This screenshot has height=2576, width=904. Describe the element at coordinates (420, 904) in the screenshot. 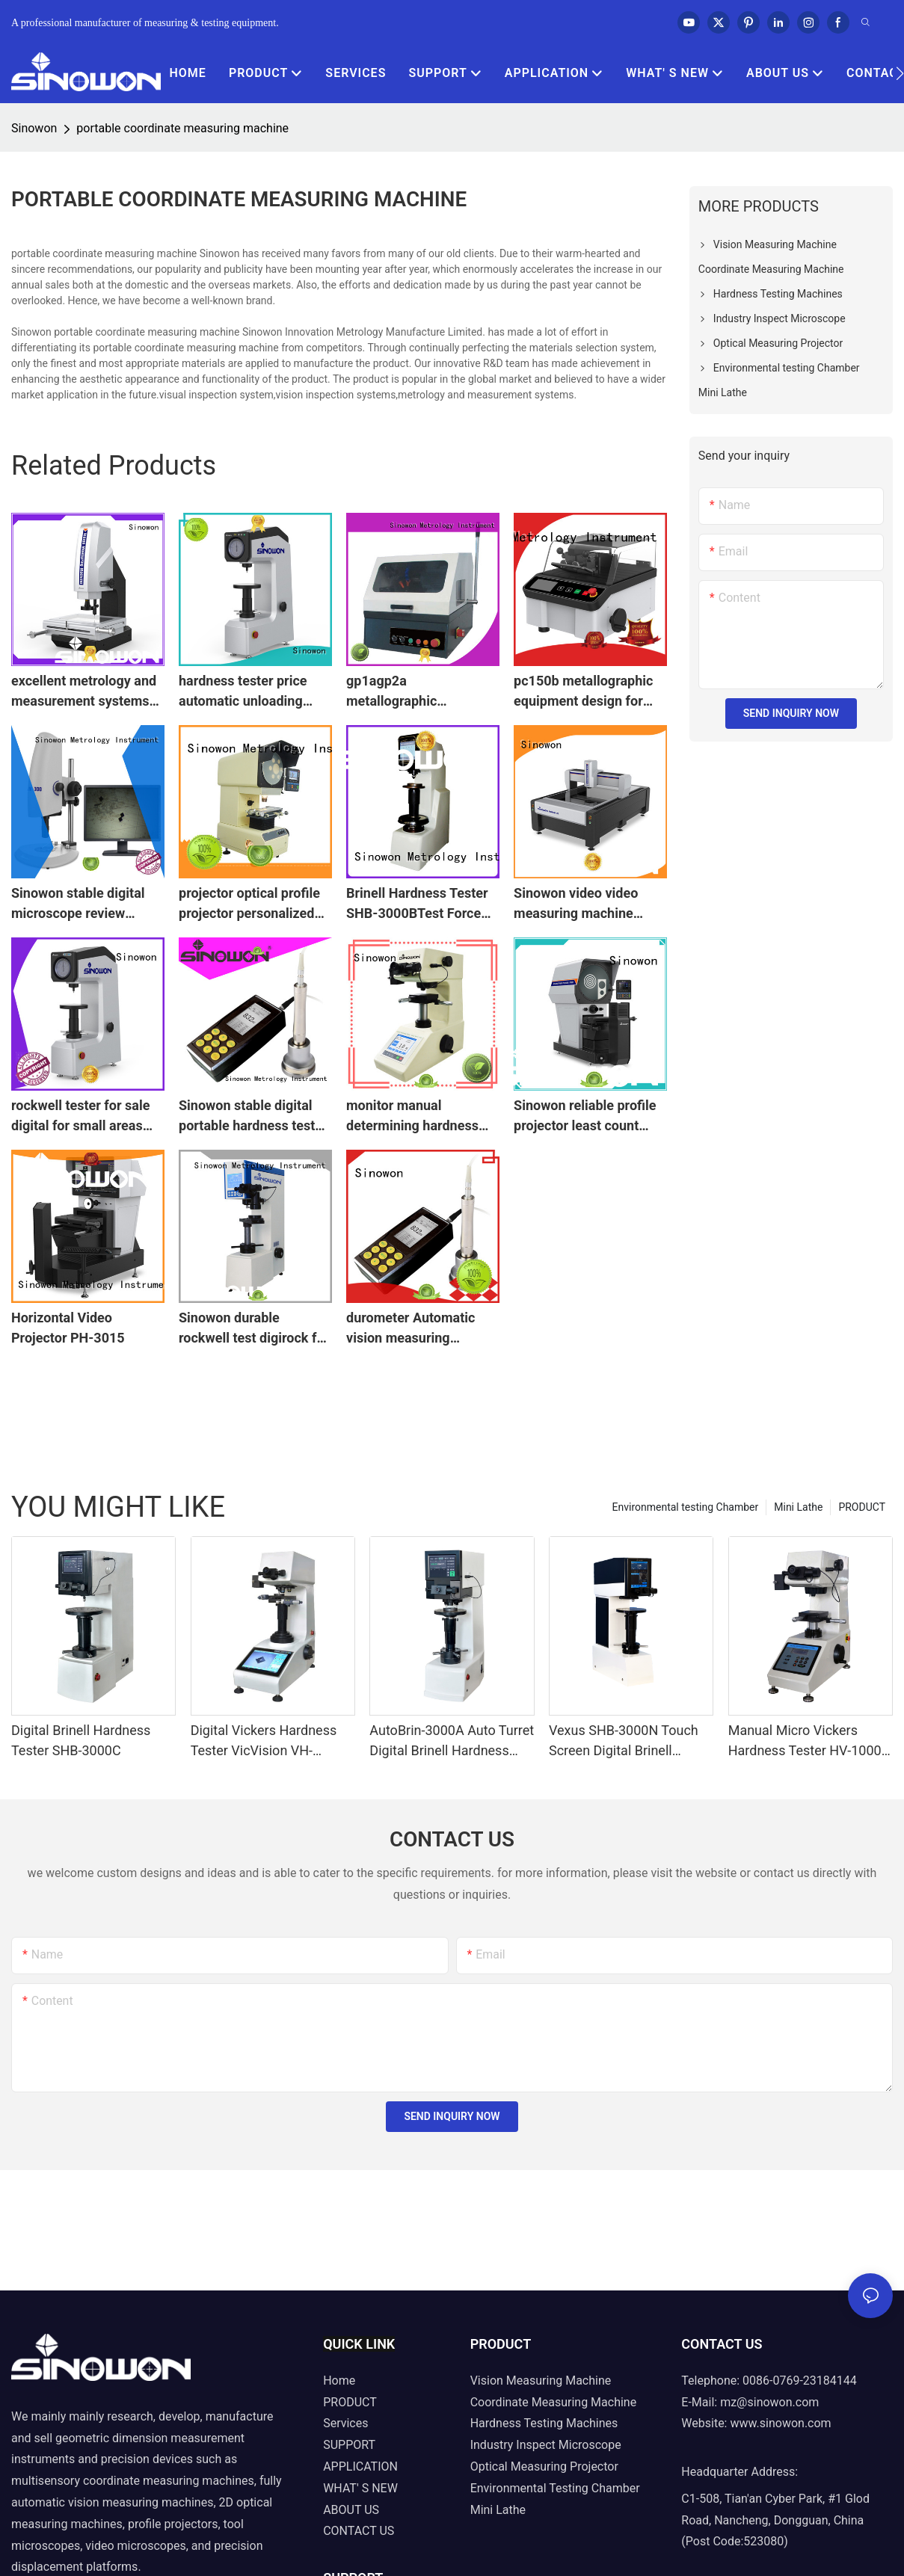

I see `Brinell Hardness Tester SHB-3000BTest Force From 187.5kg to 3000kg` at that location.